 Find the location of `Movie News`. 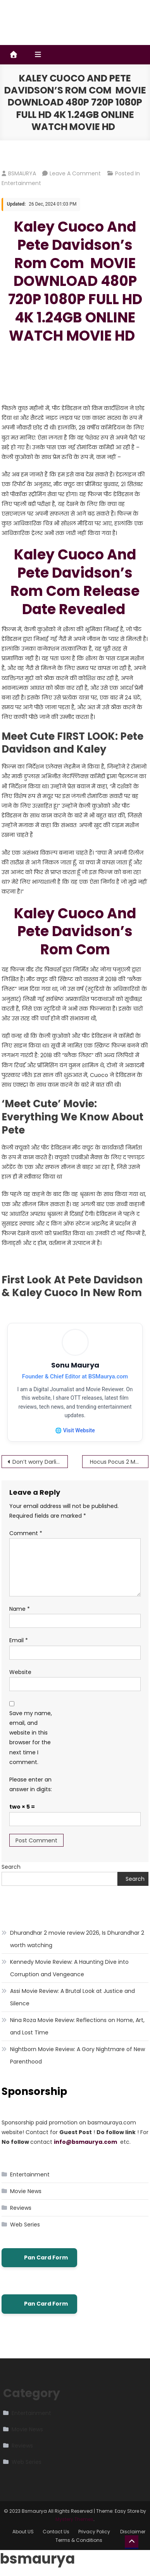

Movie News is located at coordinates (25, 2191).